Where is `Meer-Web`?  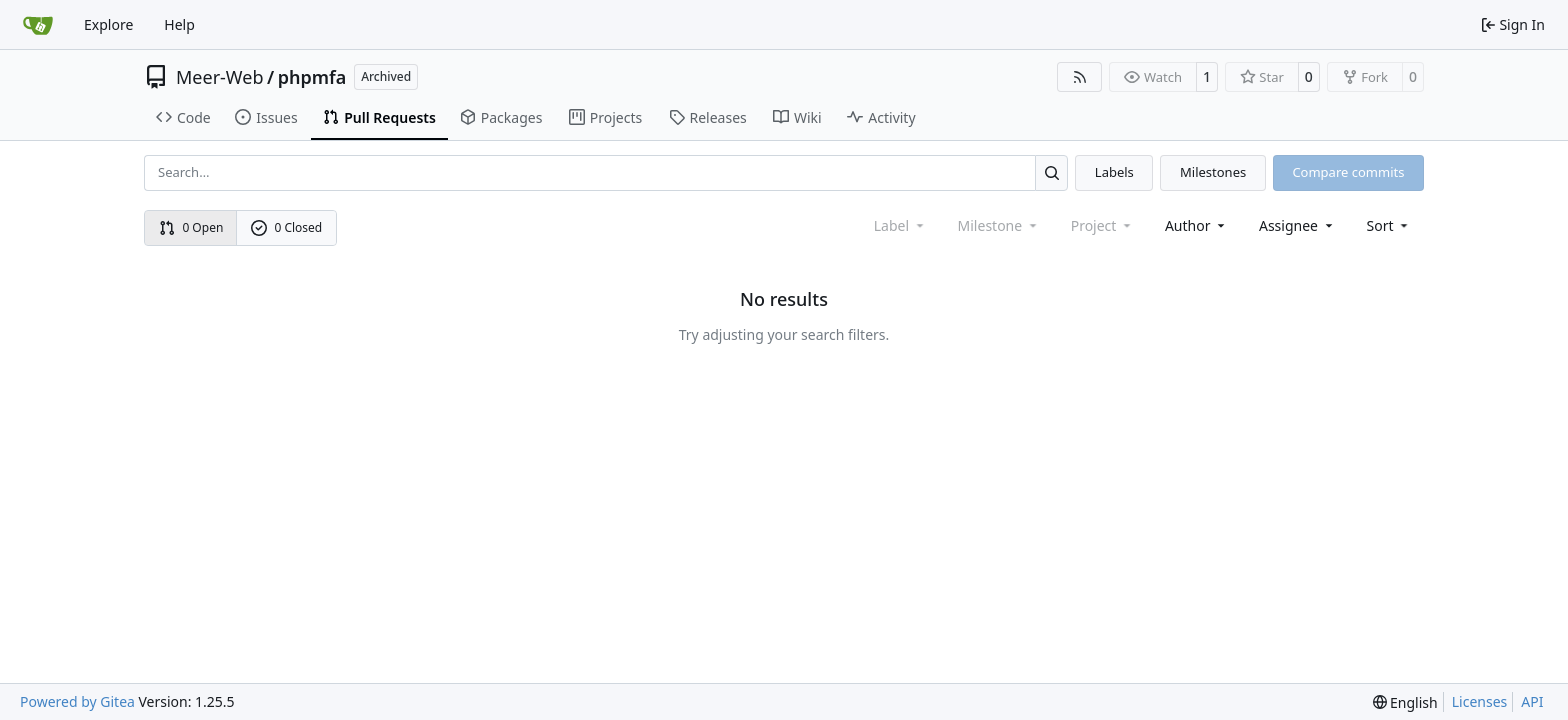 Meer-Web is located at coordinates (219, 77).